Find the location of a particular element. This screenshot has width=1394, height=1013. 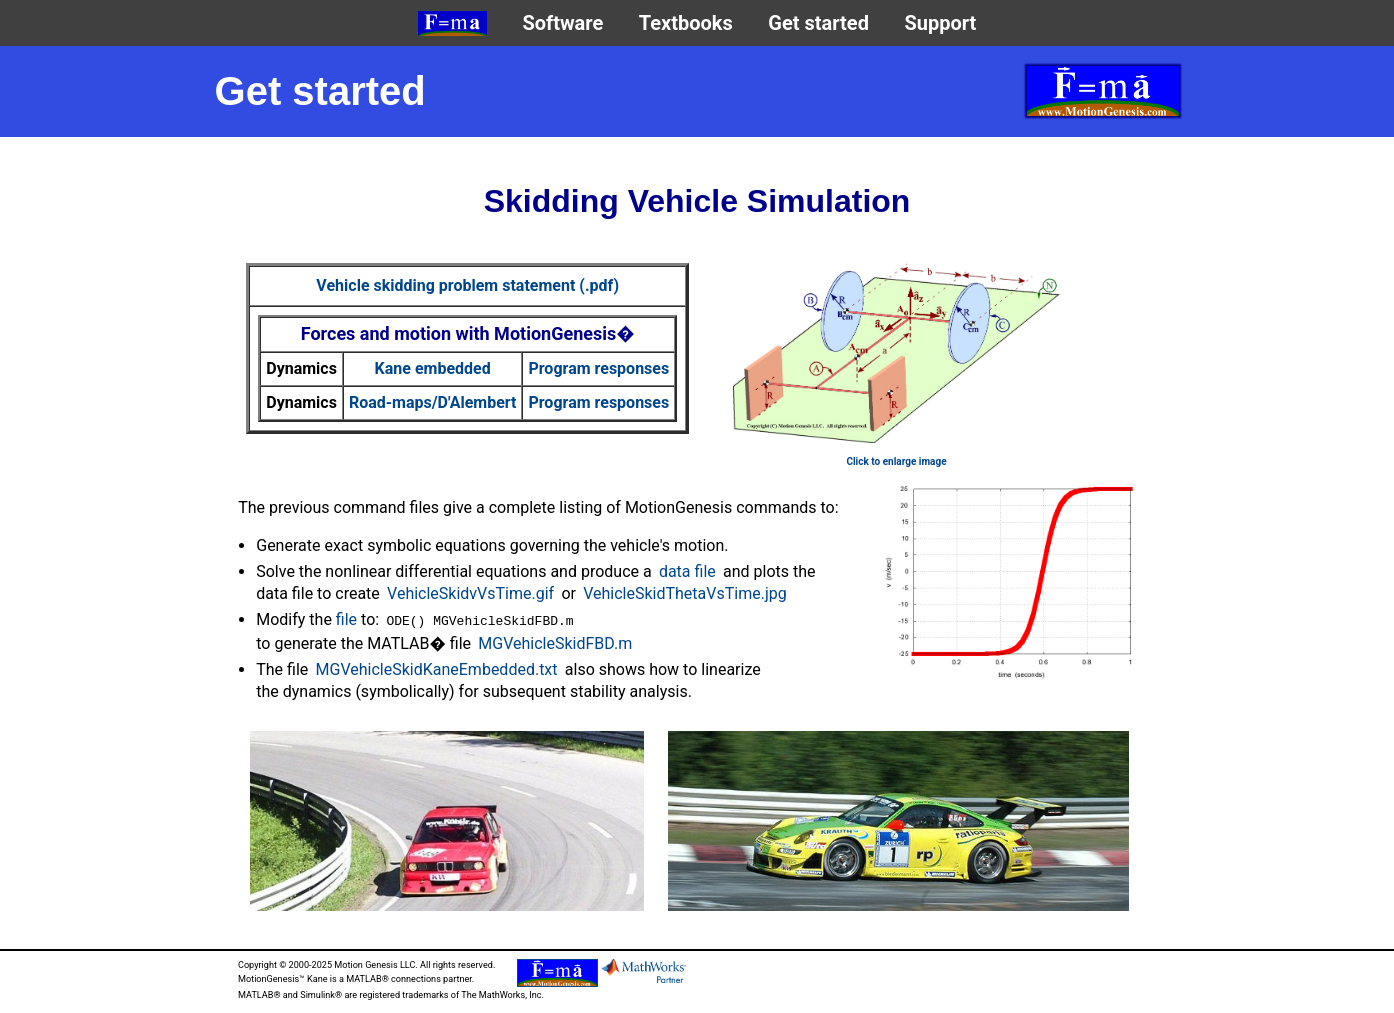

Program responses is located at coordinates (598, 368).